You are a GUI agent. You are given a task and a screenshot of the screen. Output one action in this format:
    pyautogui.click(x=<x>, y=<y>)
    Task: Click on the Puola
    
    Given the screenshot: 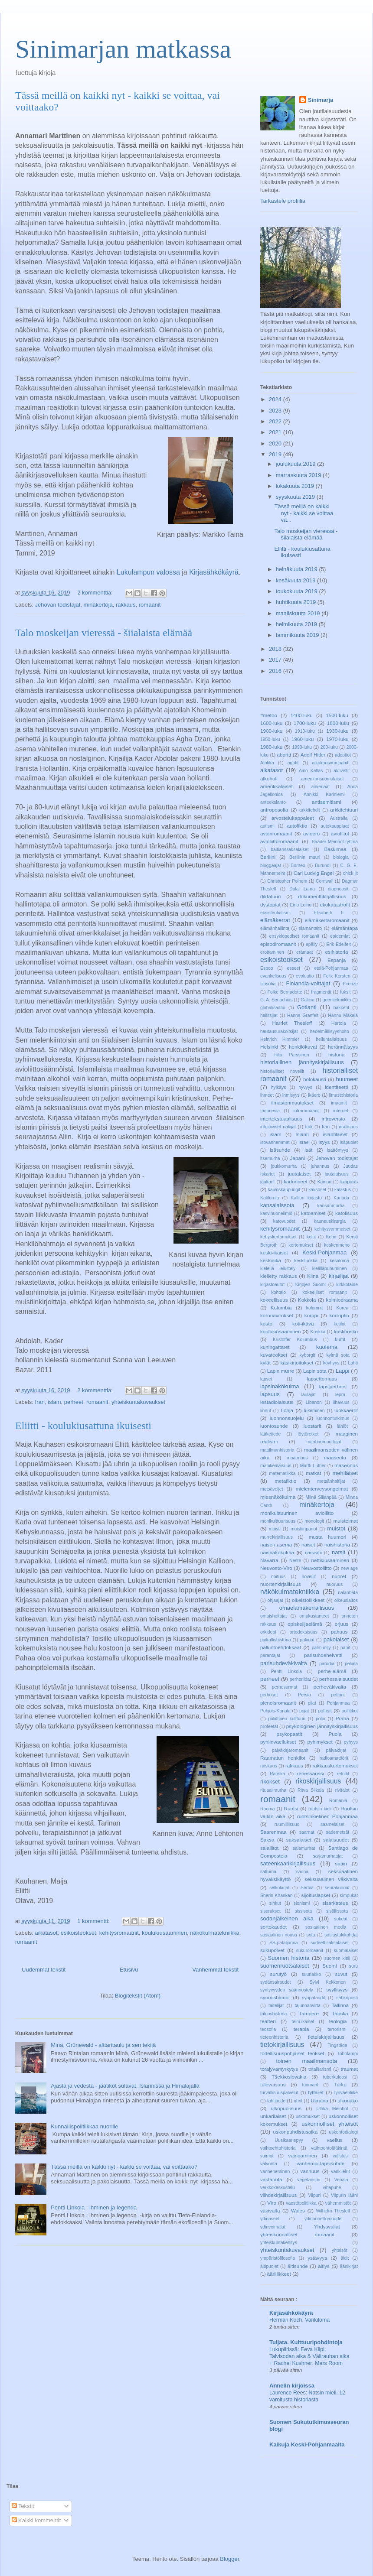 What is the action you would take?
    pyautogui.click(x=335, y=1734)
    